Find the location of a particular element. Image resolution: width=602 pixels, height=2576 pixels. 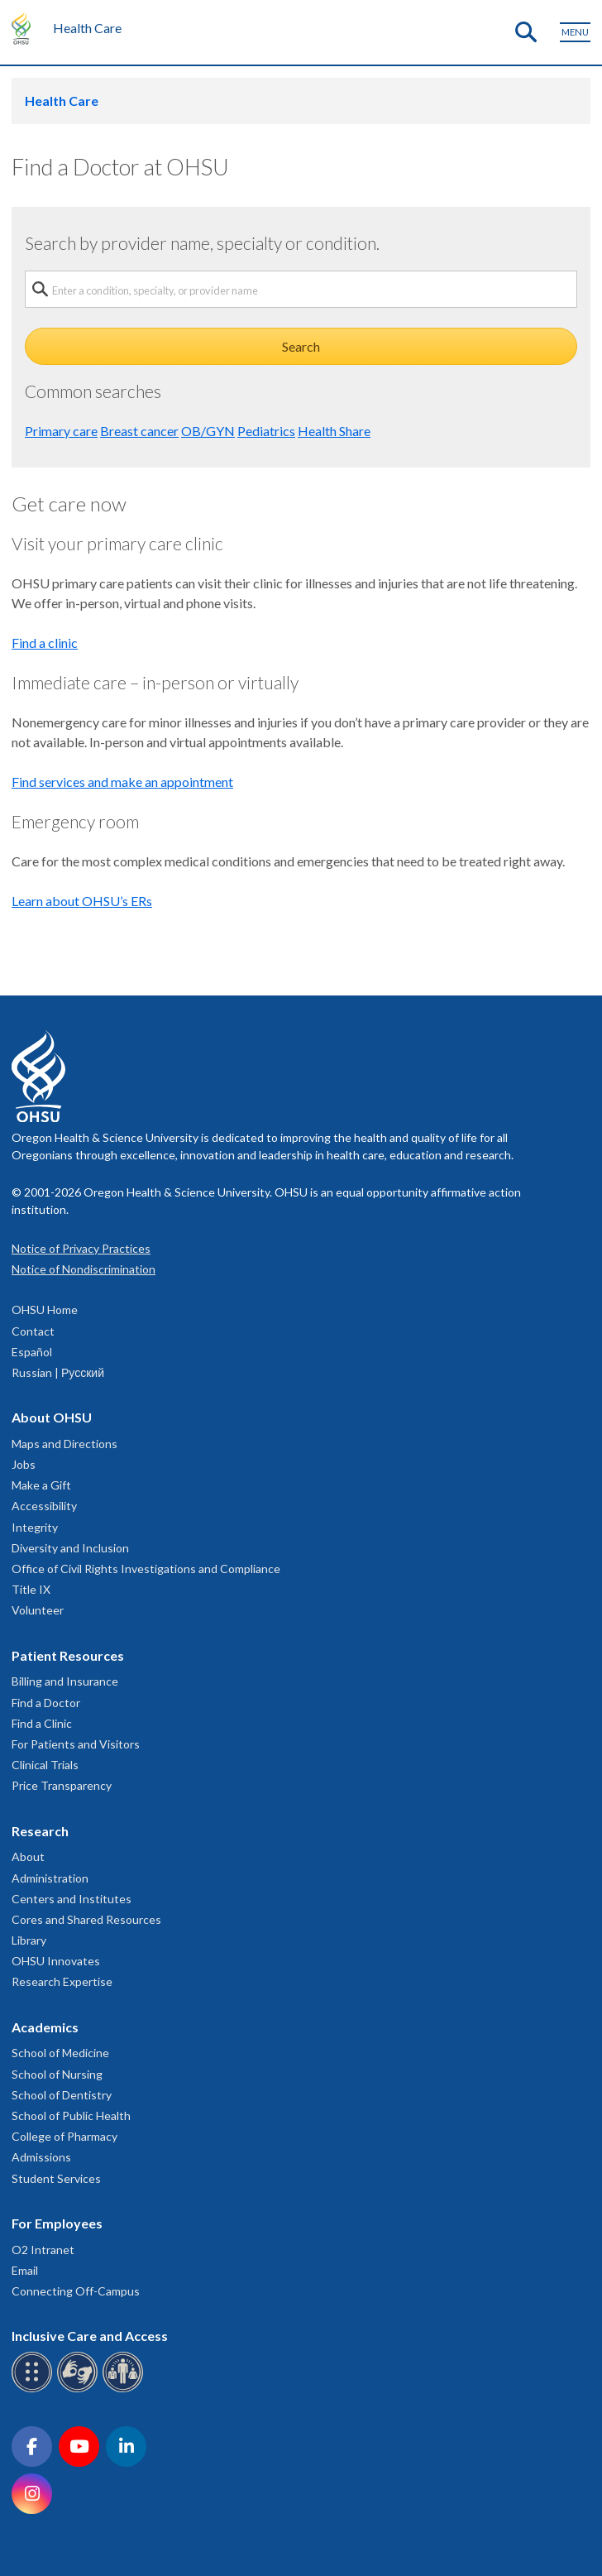

Student Services is located at coordinates (56, 2178).